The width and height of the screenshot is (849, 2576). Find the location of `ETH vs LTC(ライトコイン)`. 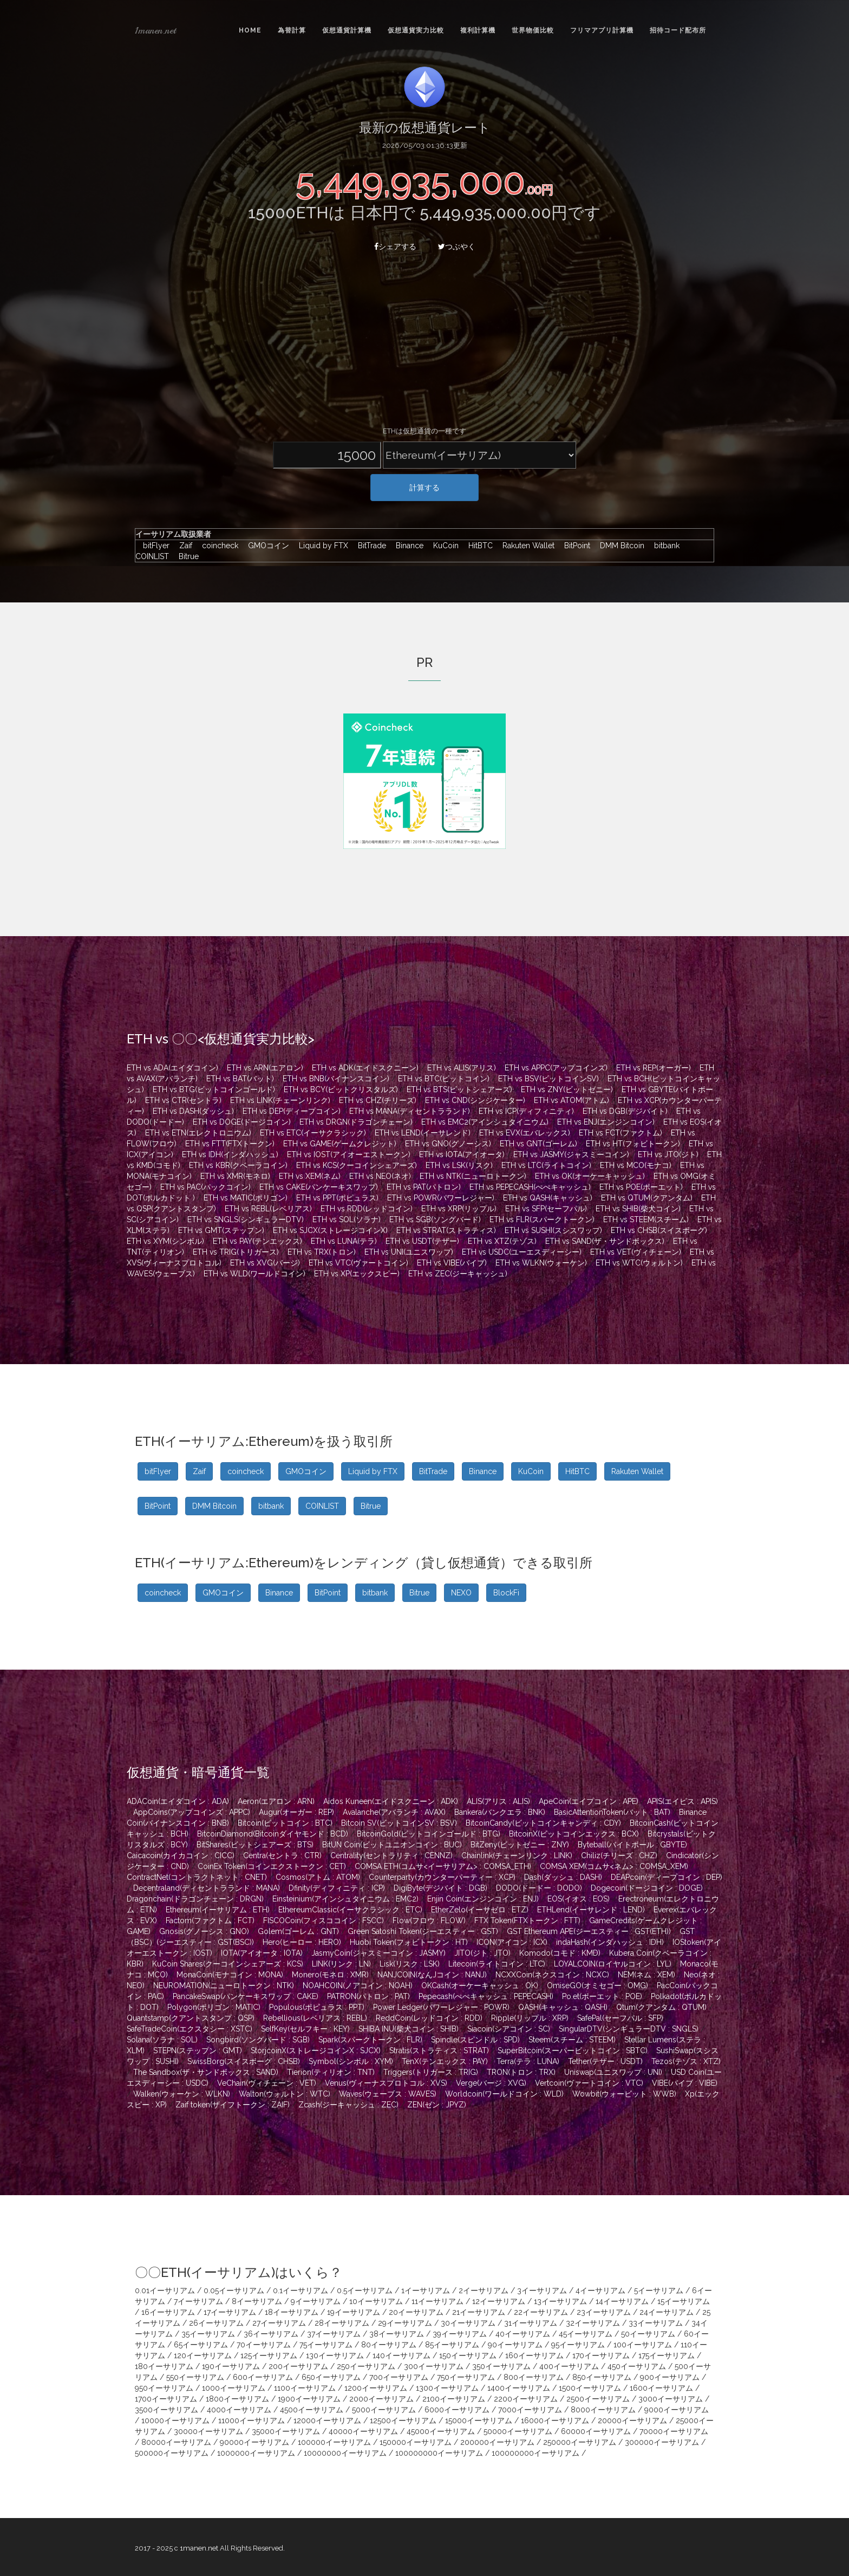

ETH vs LTC(ライトコイン) is located at coordinates (546, 1165).